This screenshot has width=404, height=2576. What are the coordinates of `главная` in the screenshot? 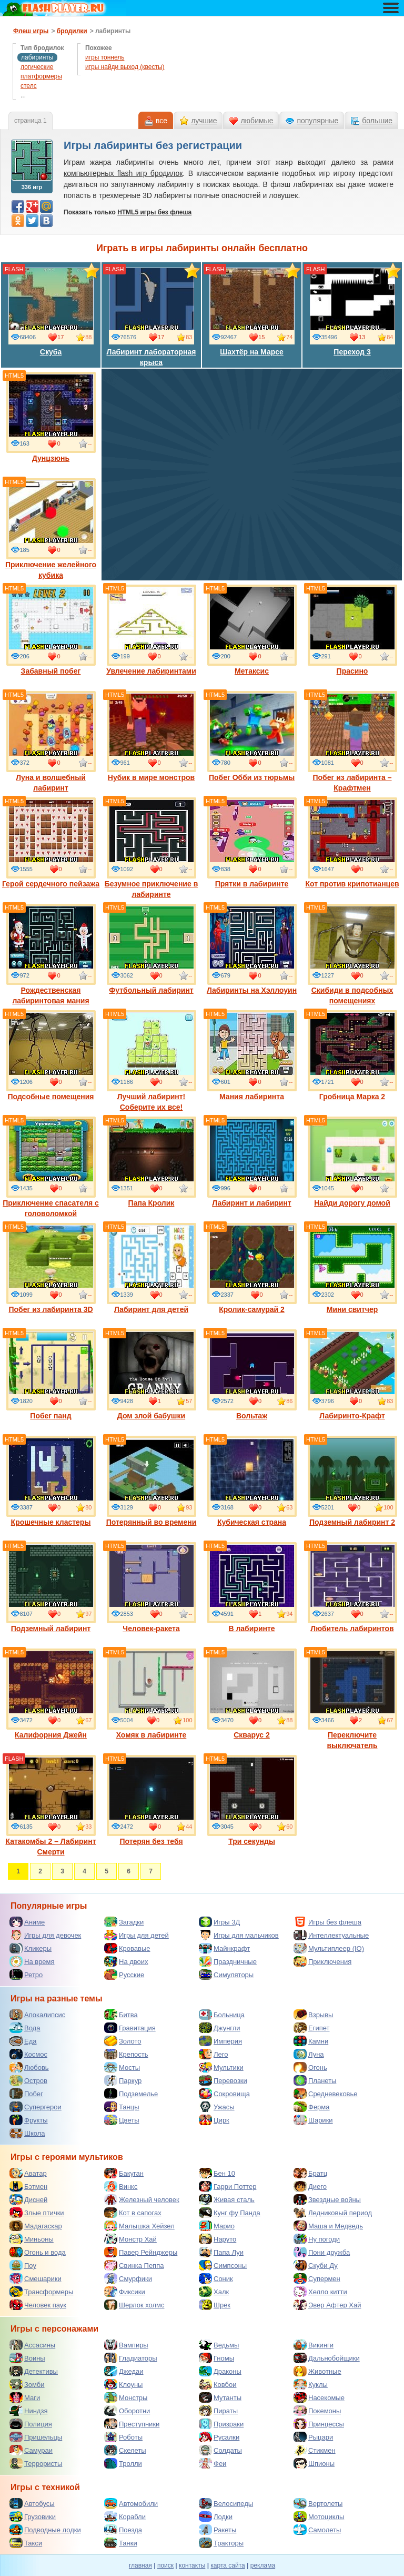 It's located at (140, 2565).